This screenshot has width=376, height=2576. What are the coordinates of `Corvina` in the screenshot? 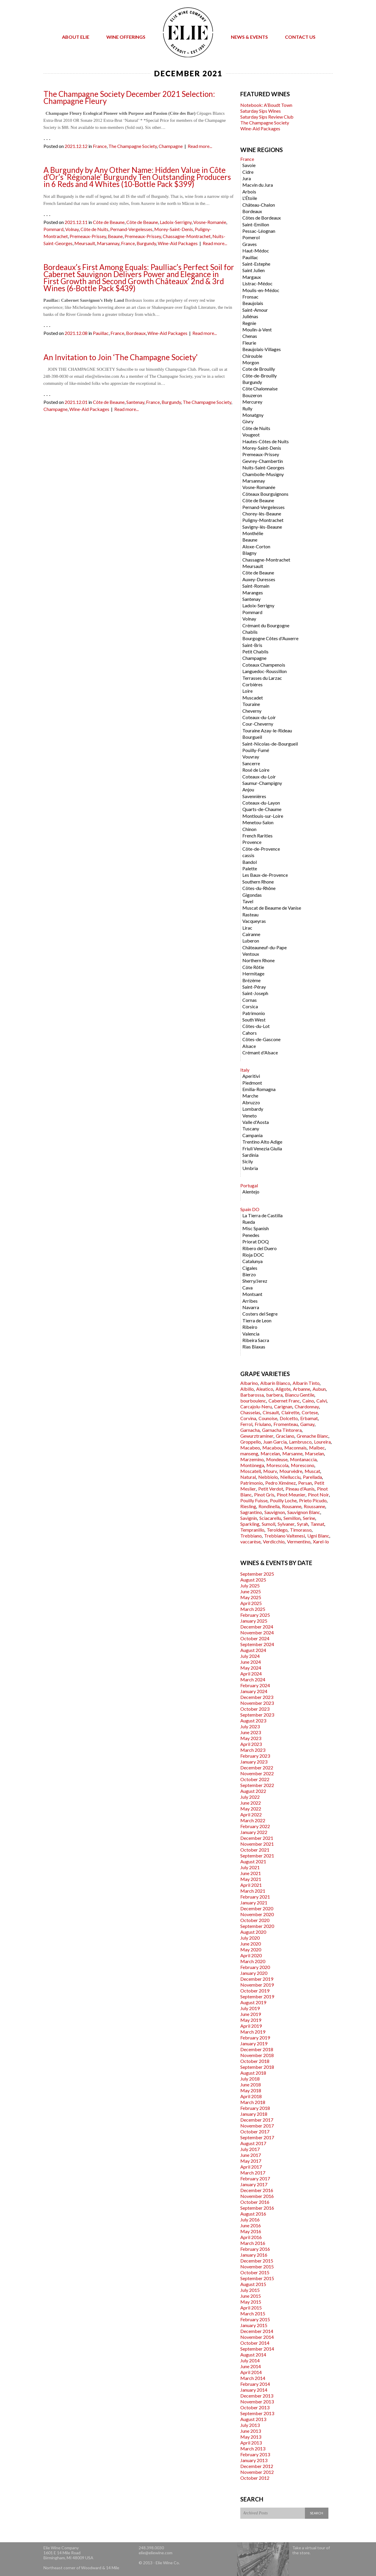 It's located at (248, 1418).